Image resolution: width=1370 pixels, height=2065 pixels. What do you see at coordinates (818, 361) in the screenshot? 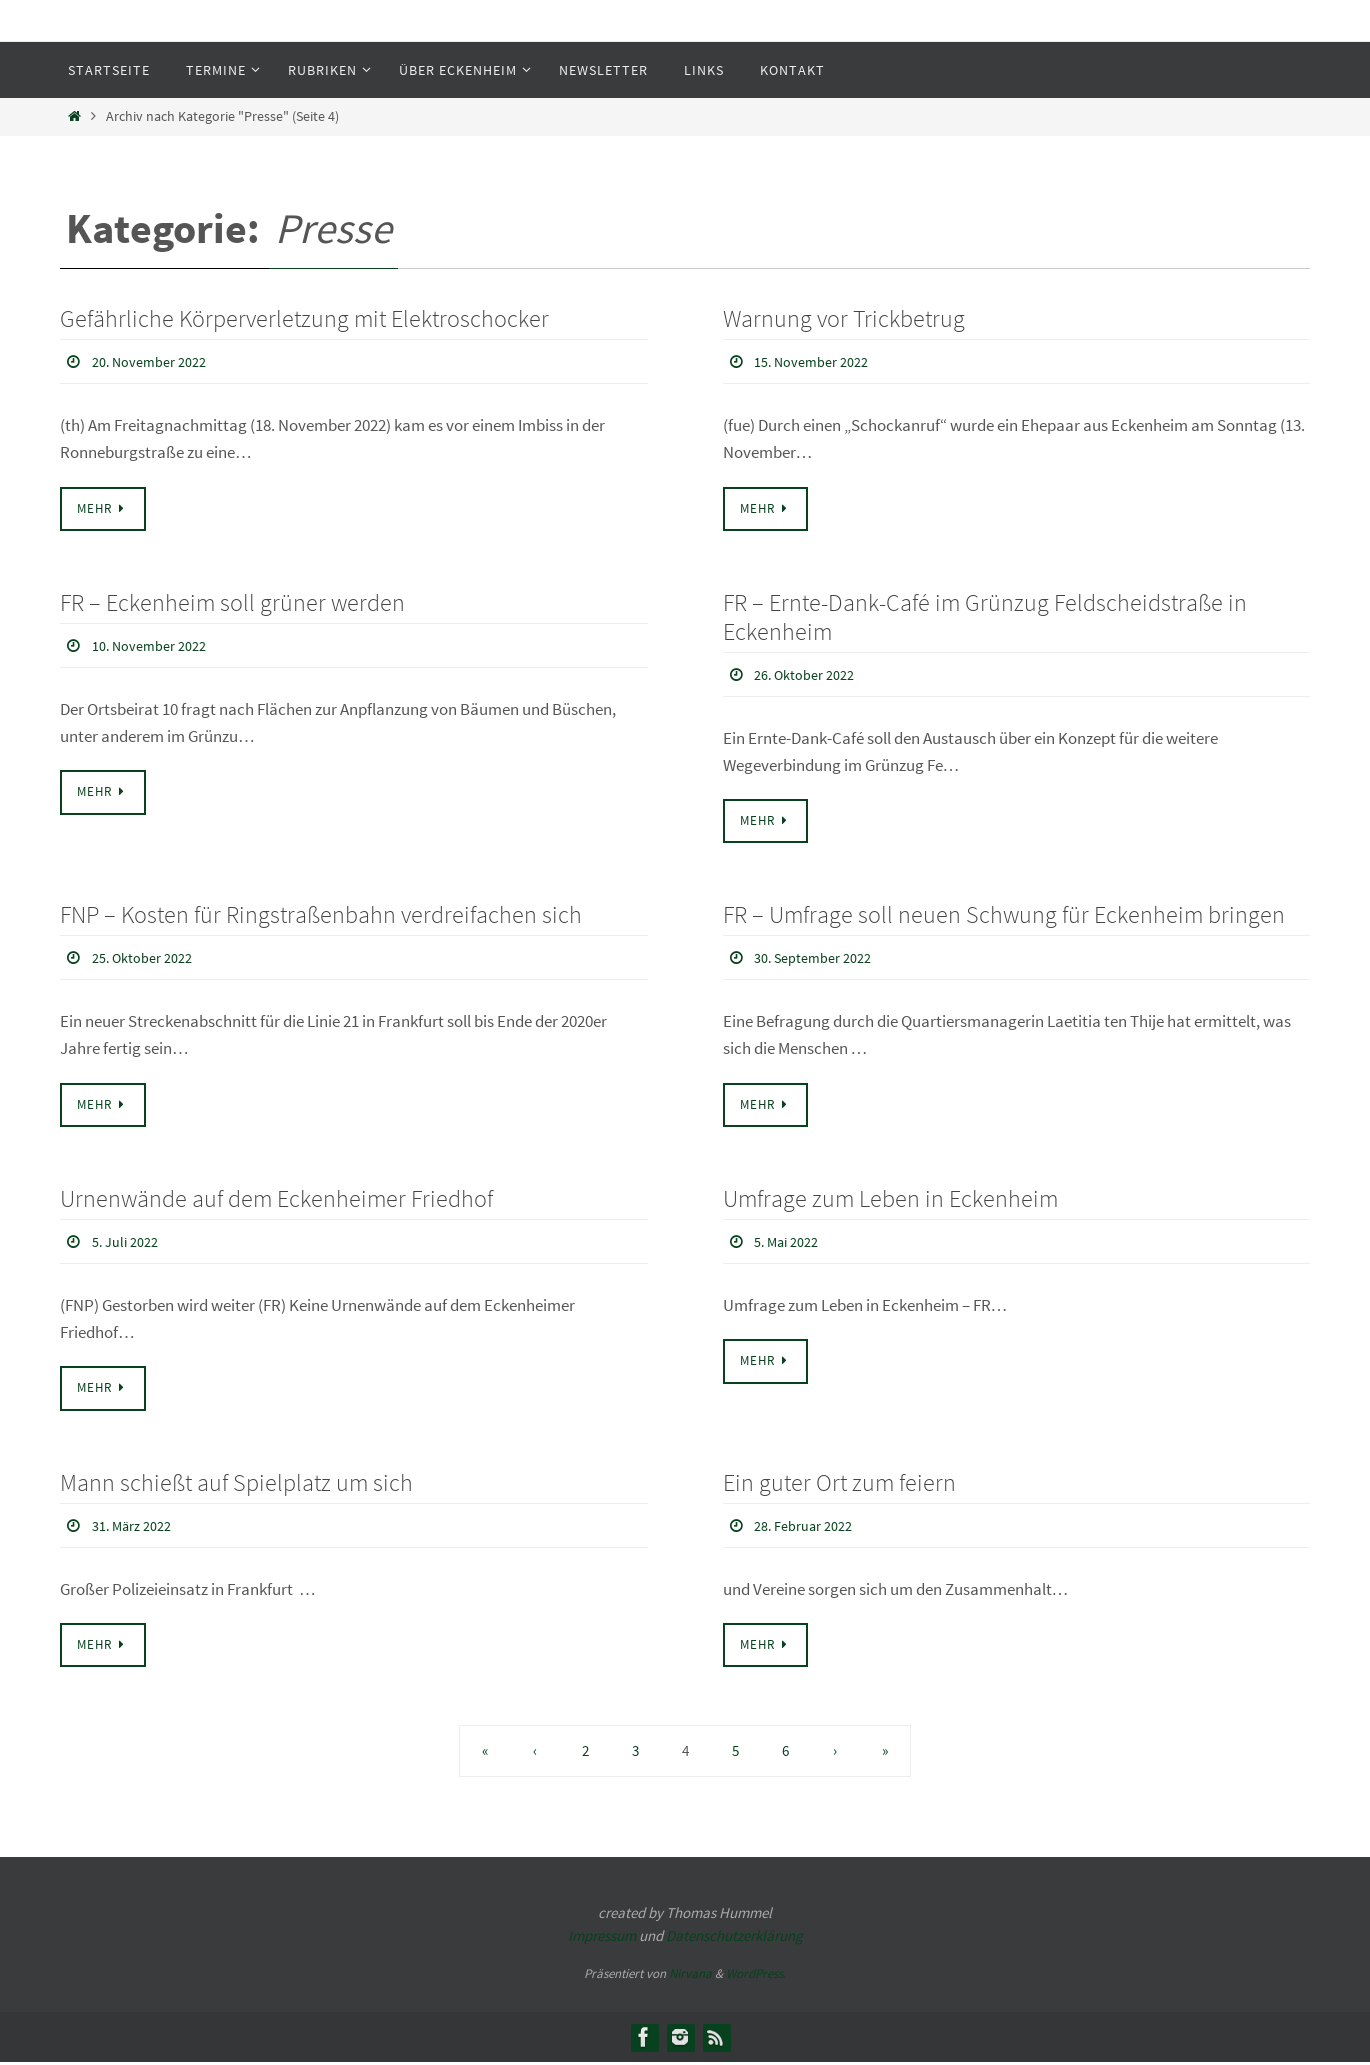
I see `15. November 2022` at bounding box center [818, 361].